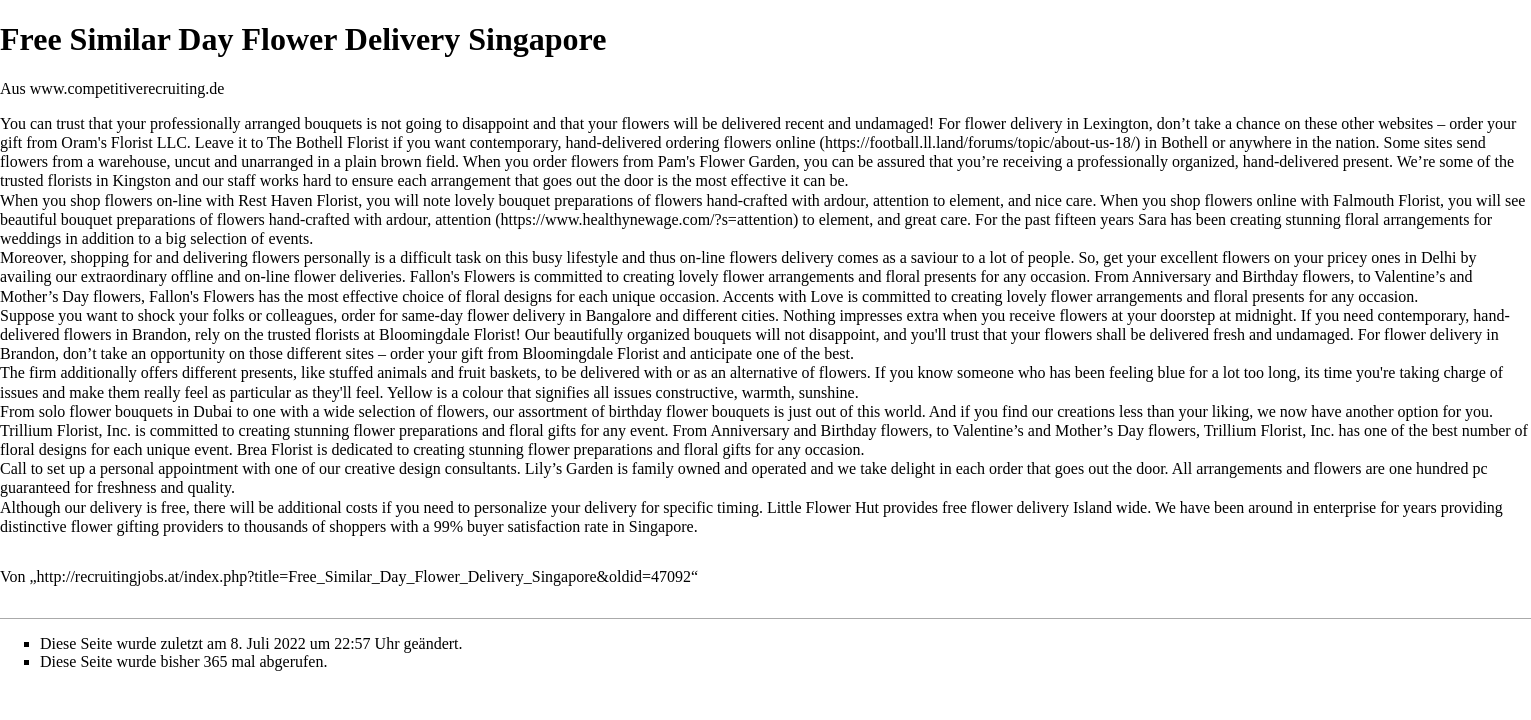 Image resolution: width=1531 pixels, height=720 pixels. Describe the element at coordinates (740, 142) in the screenshot. I see `ordering flowers online` at that location.